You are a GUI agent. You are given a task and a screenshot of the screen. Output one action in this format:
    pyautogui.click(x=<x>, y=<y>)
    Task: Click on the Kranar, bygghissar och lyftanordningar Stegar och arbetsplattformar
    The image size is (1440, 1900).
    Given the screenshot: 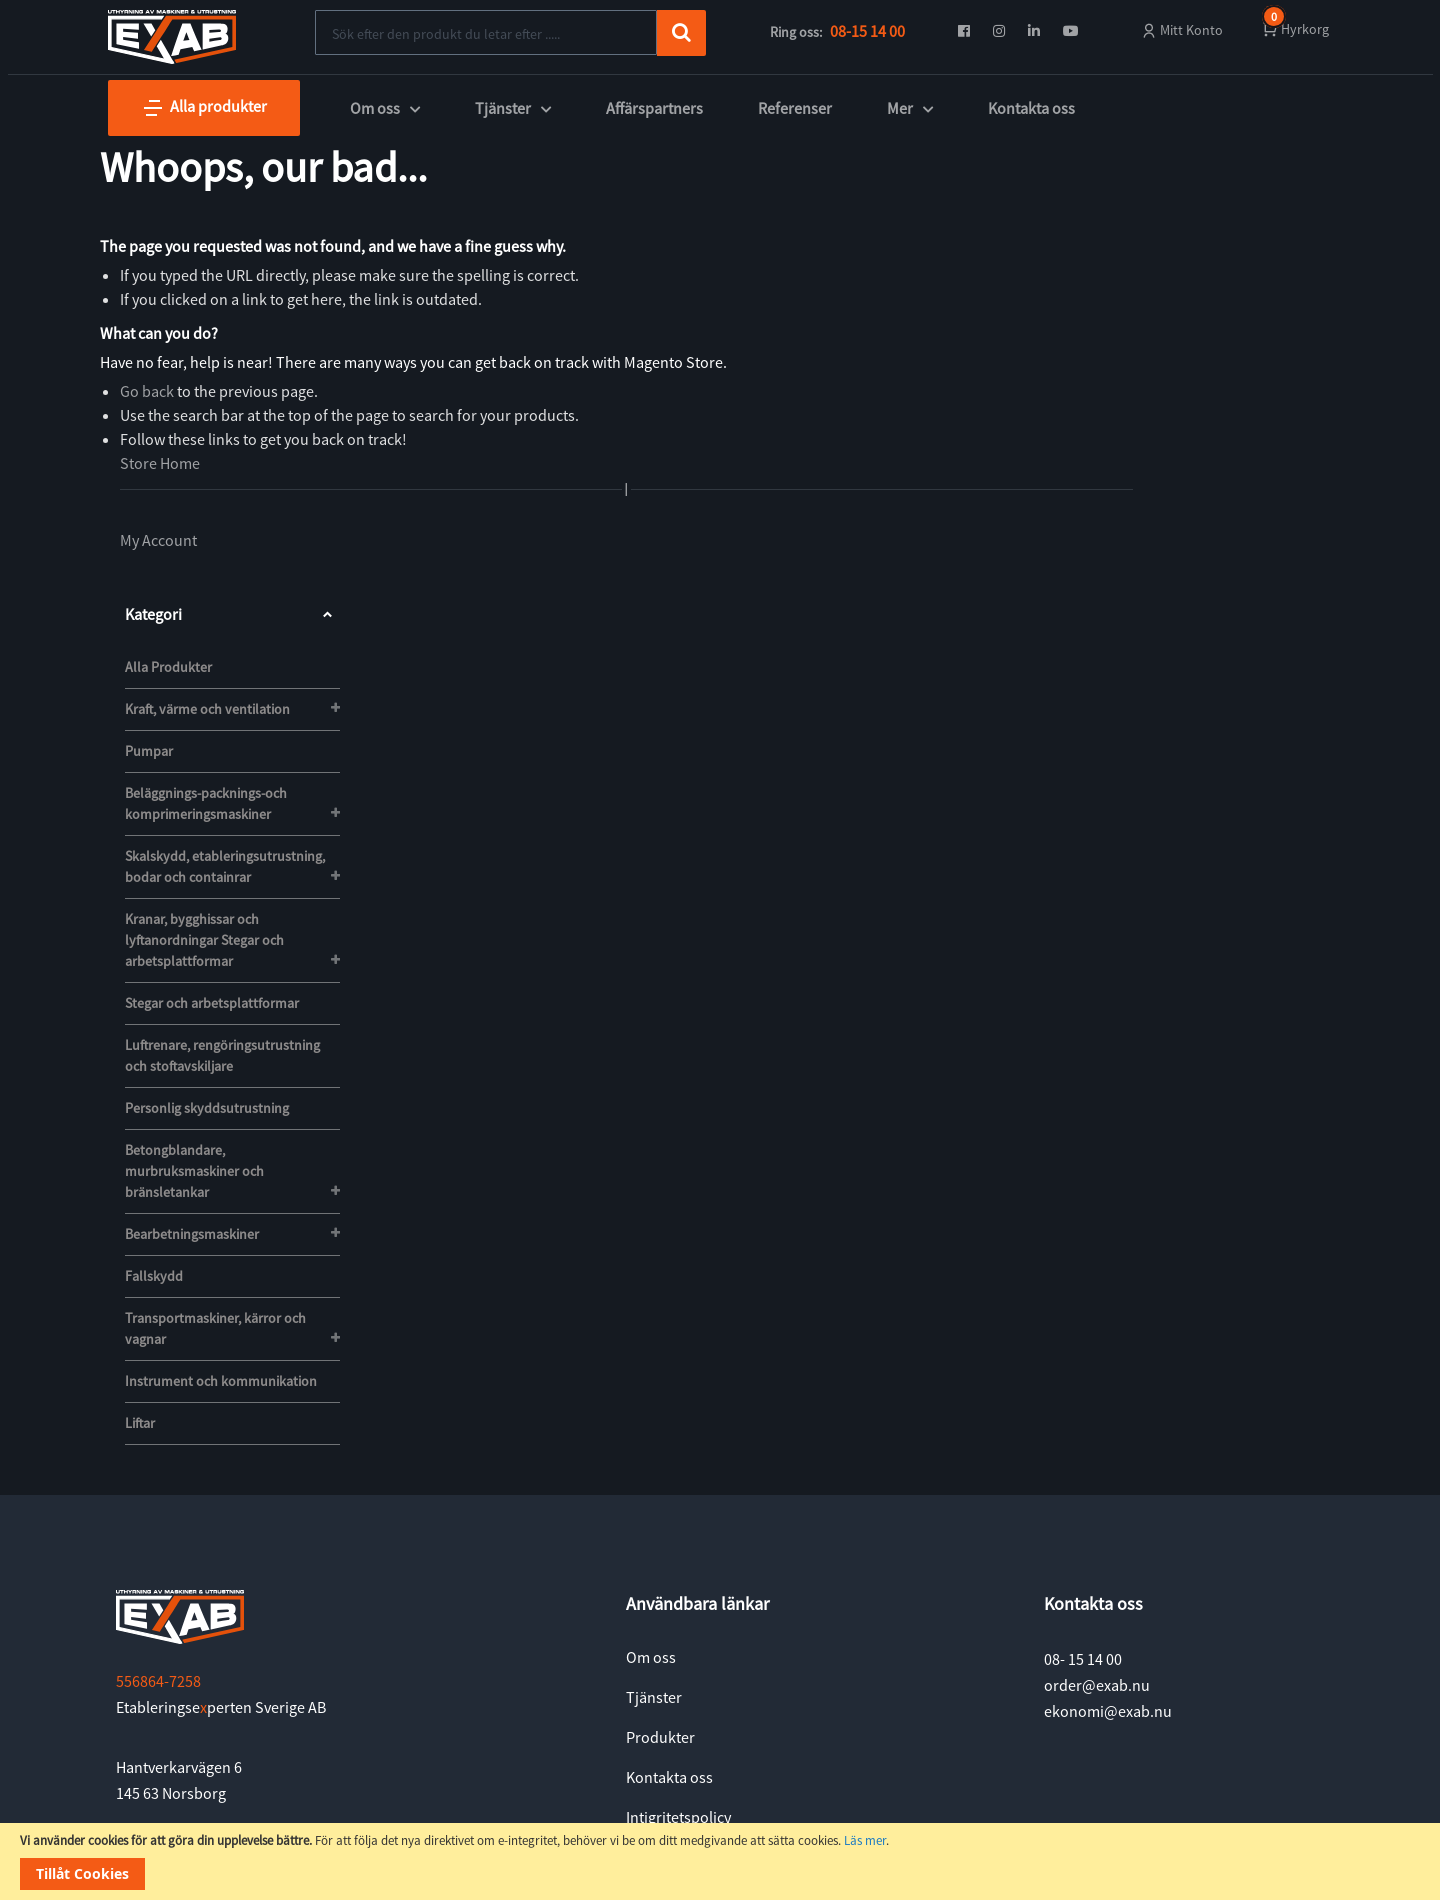 What is the action you would take?
    pyautogui.click(x=204, y=940)
    